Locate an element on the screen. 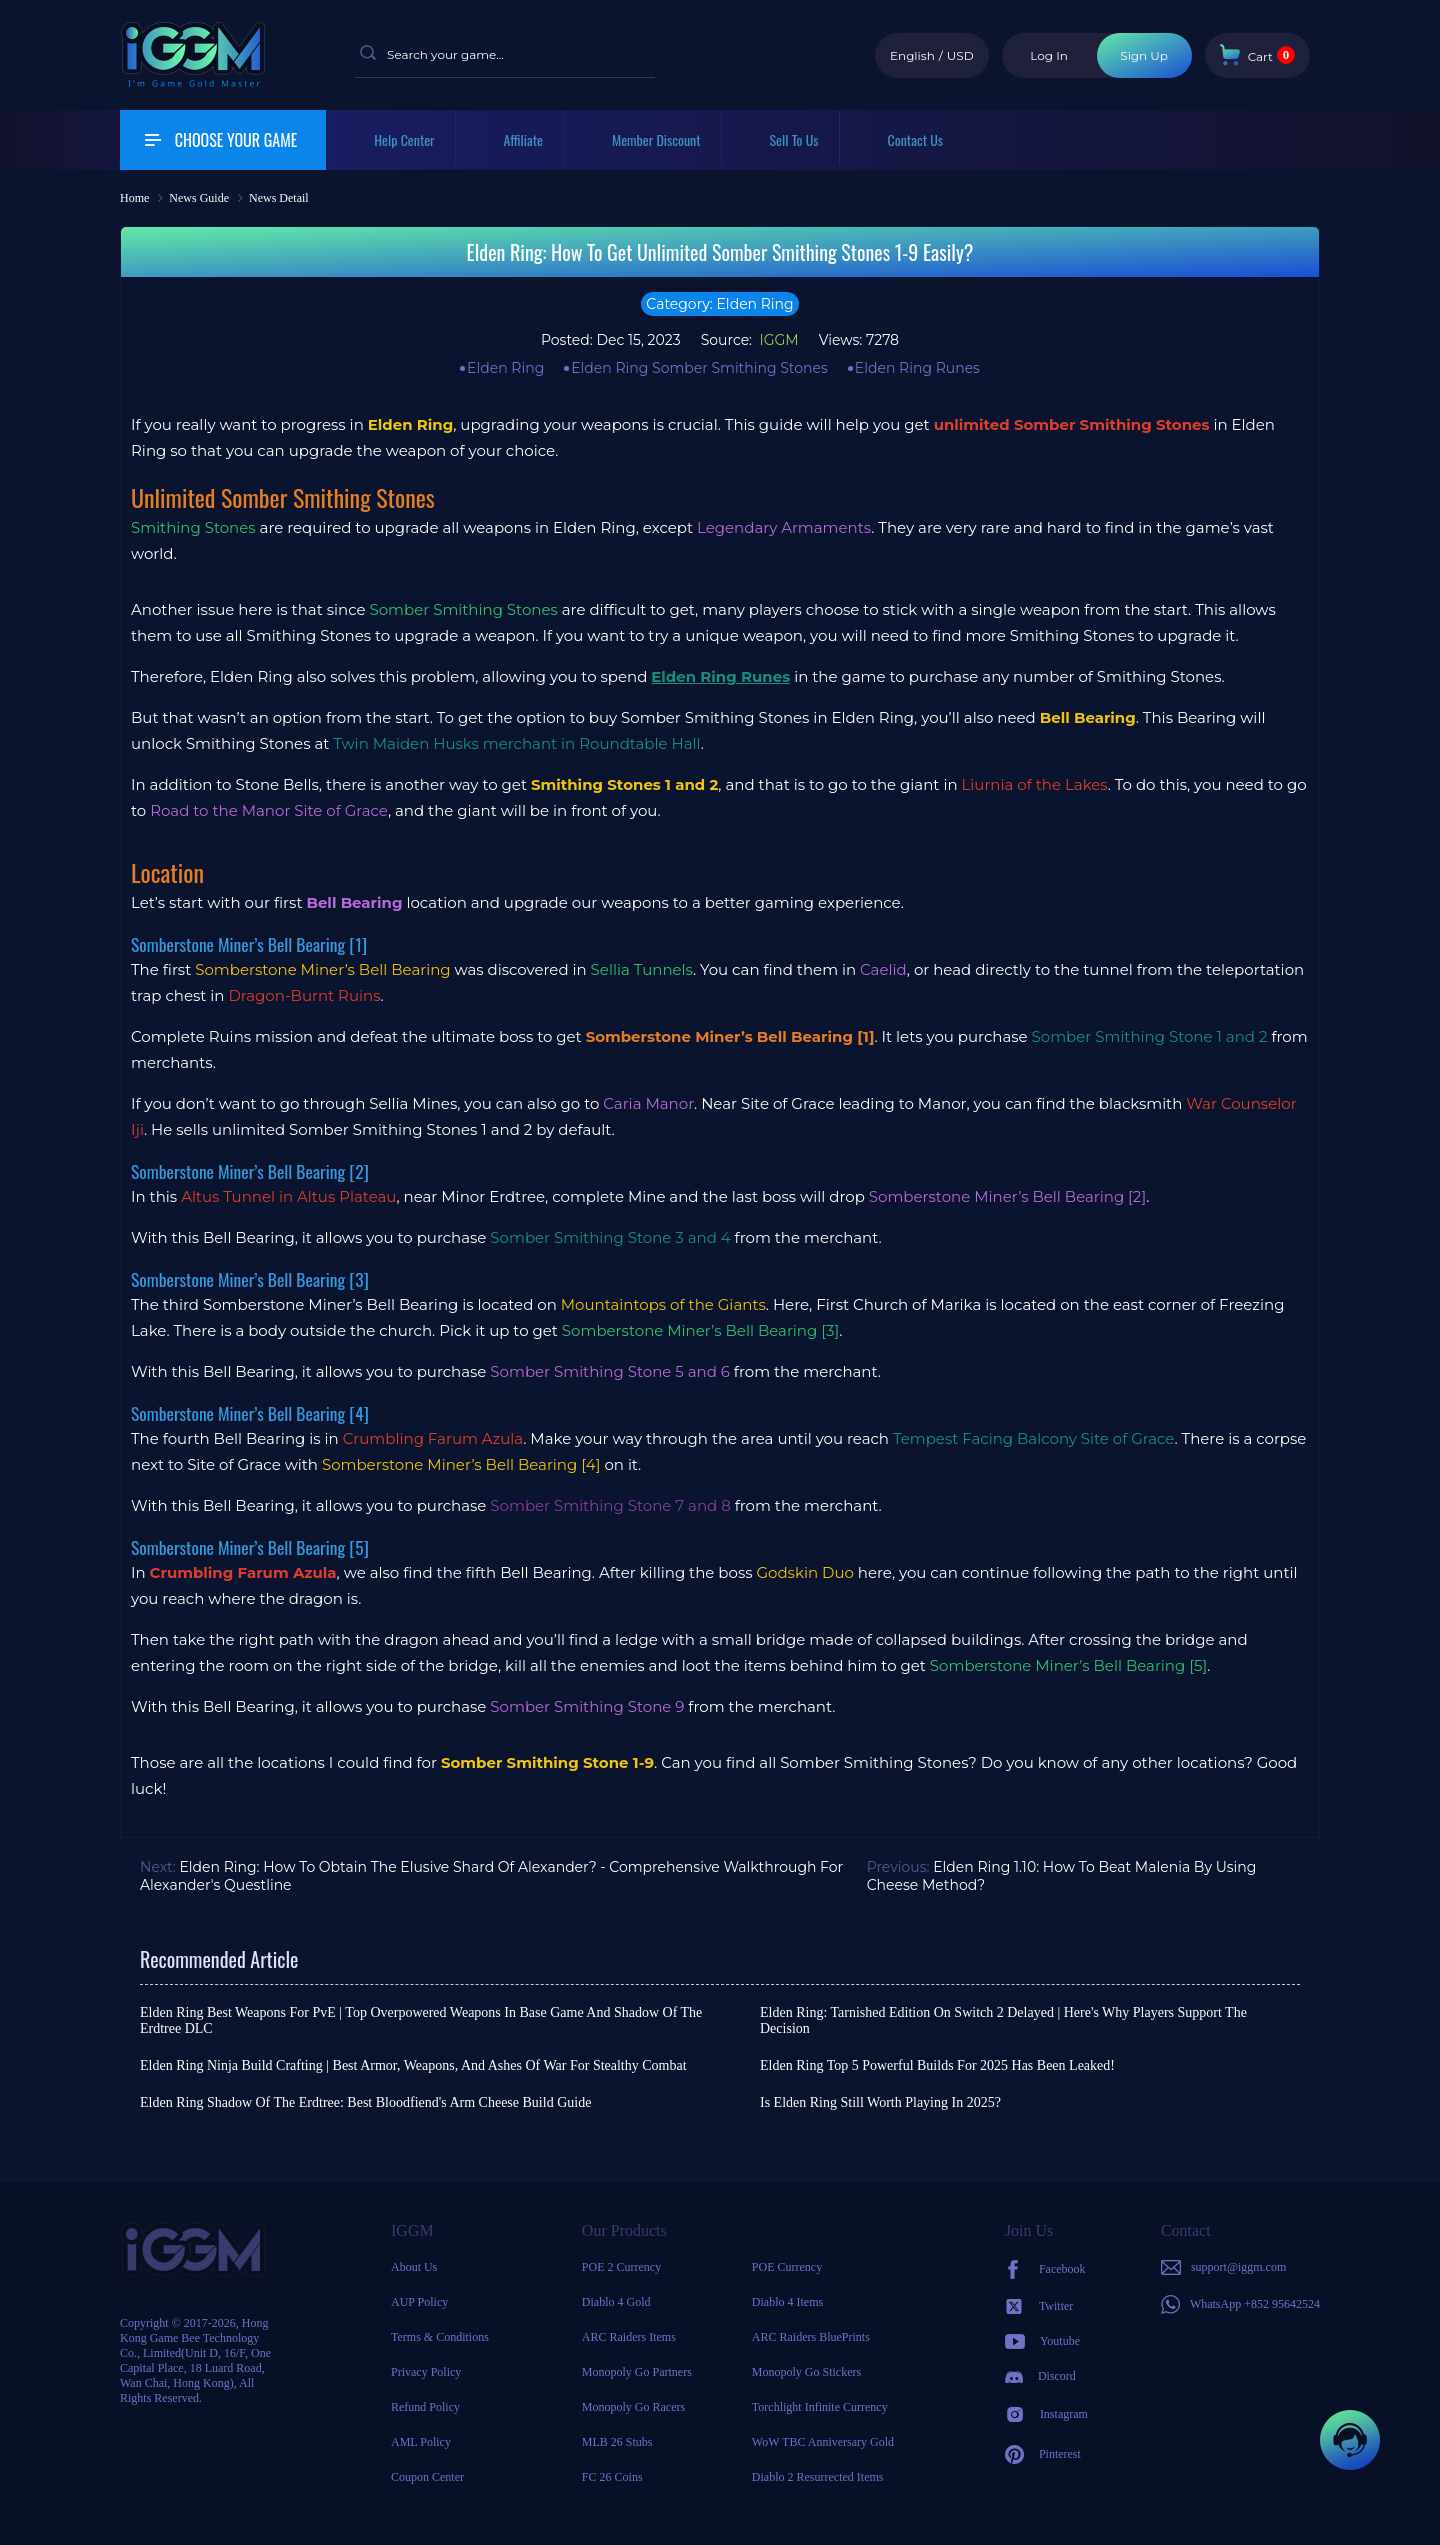 The width and height of the screenshot is (1440, 2545). Torchlight Infinite Currency is located at coordinates (820, 2407).